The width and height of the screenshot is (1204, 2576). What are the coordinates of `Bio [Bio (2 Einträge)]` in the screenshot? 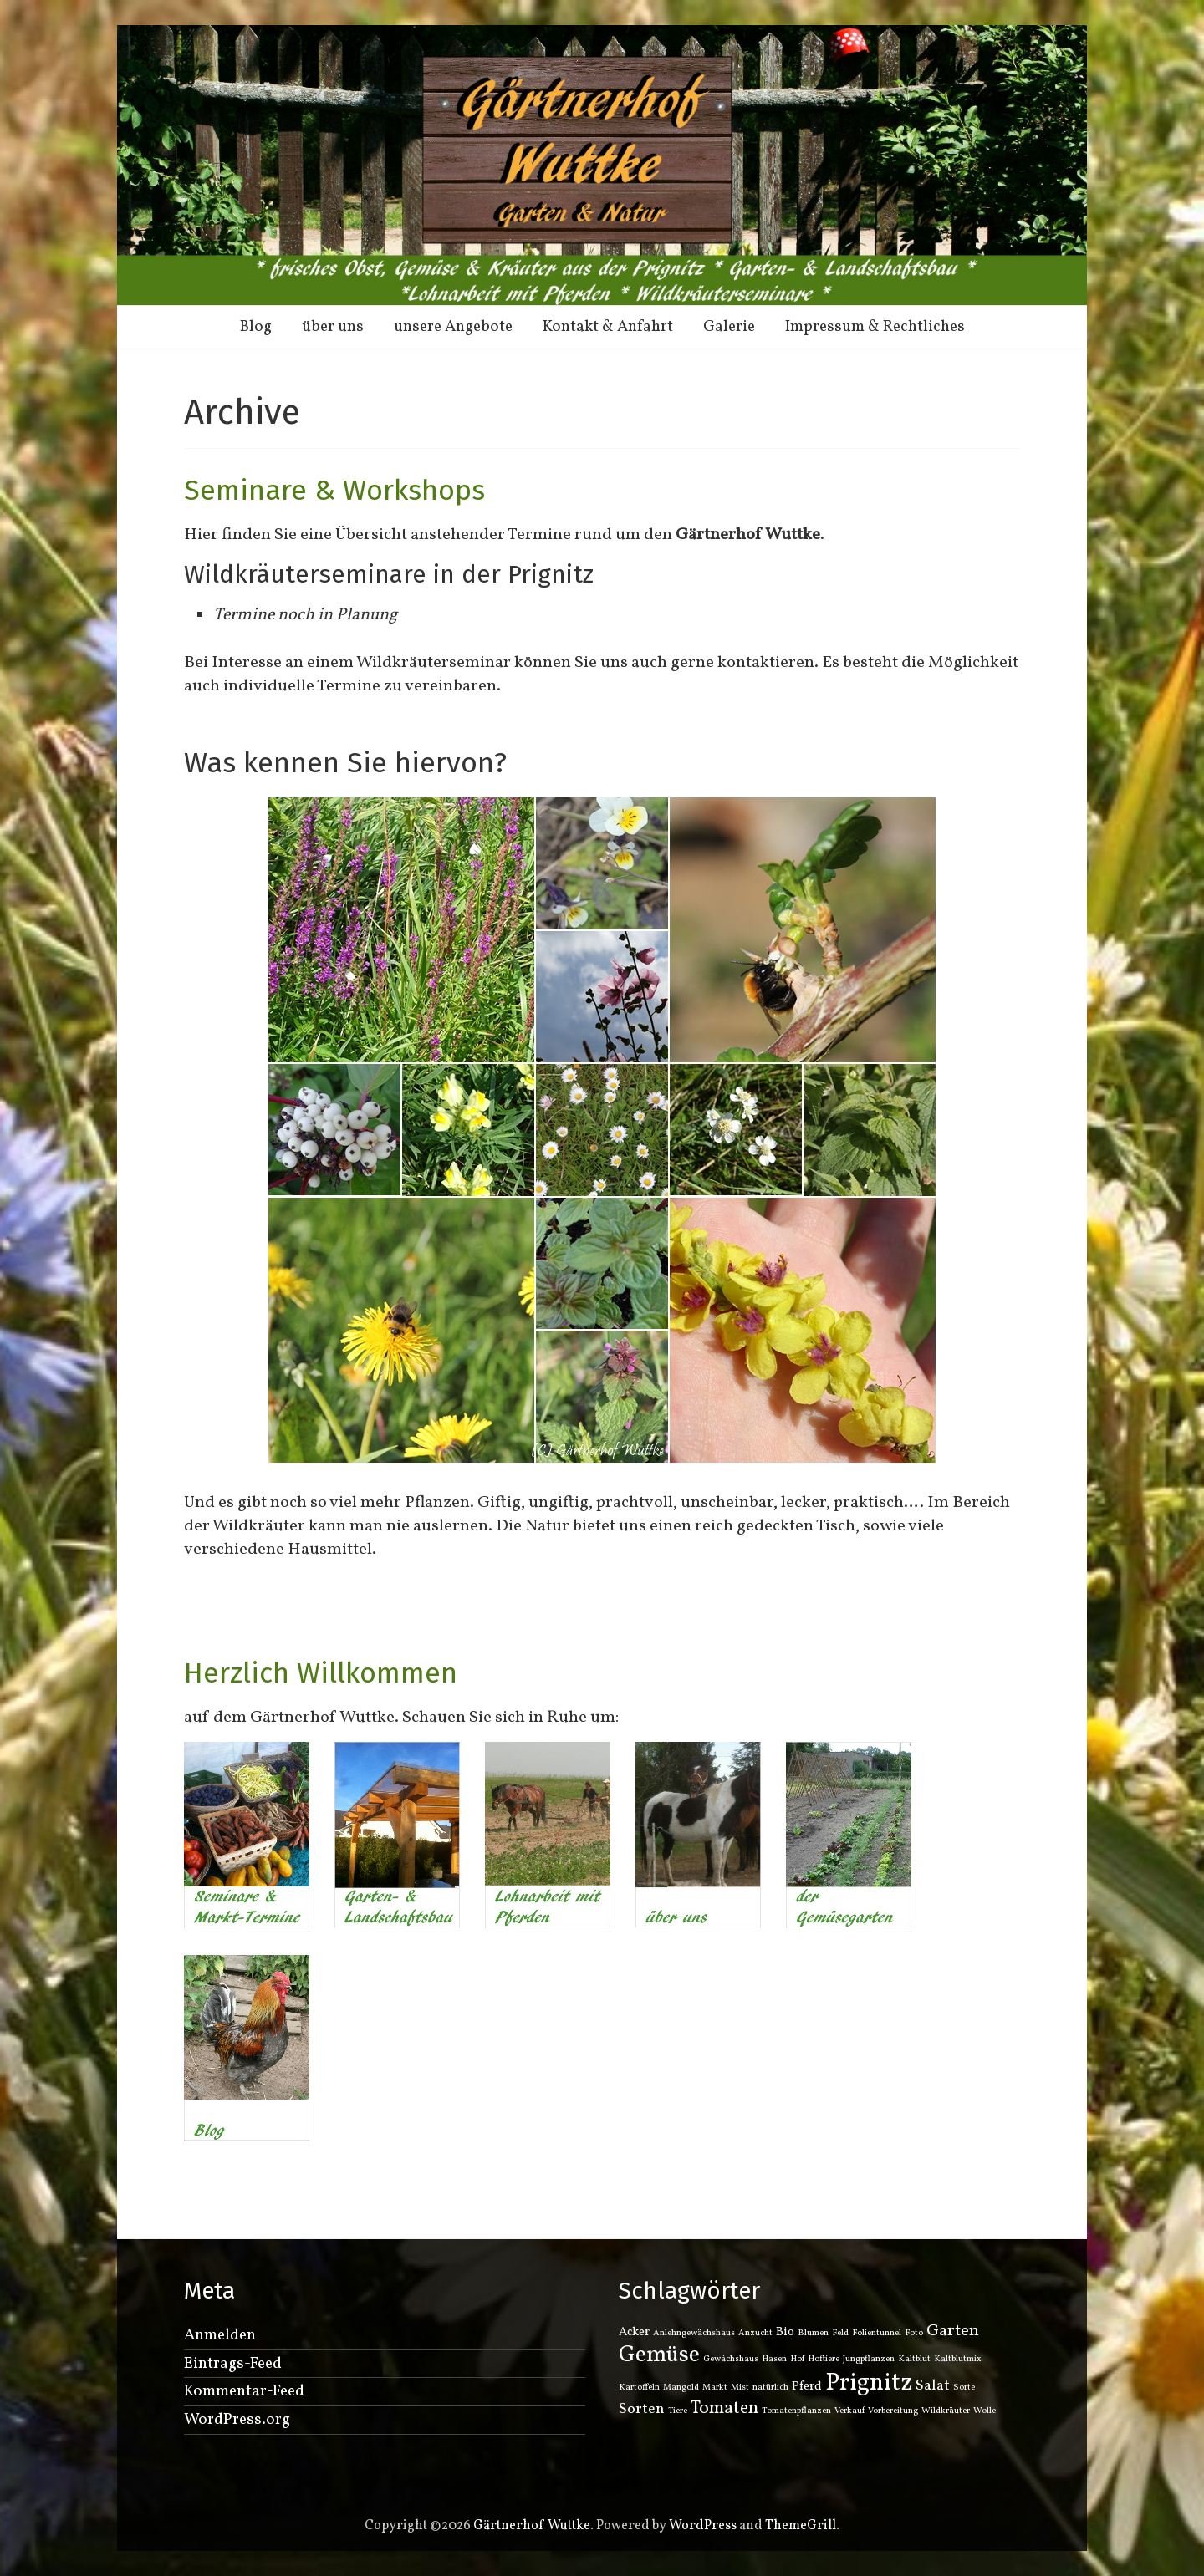 It's located at (785, 2332).